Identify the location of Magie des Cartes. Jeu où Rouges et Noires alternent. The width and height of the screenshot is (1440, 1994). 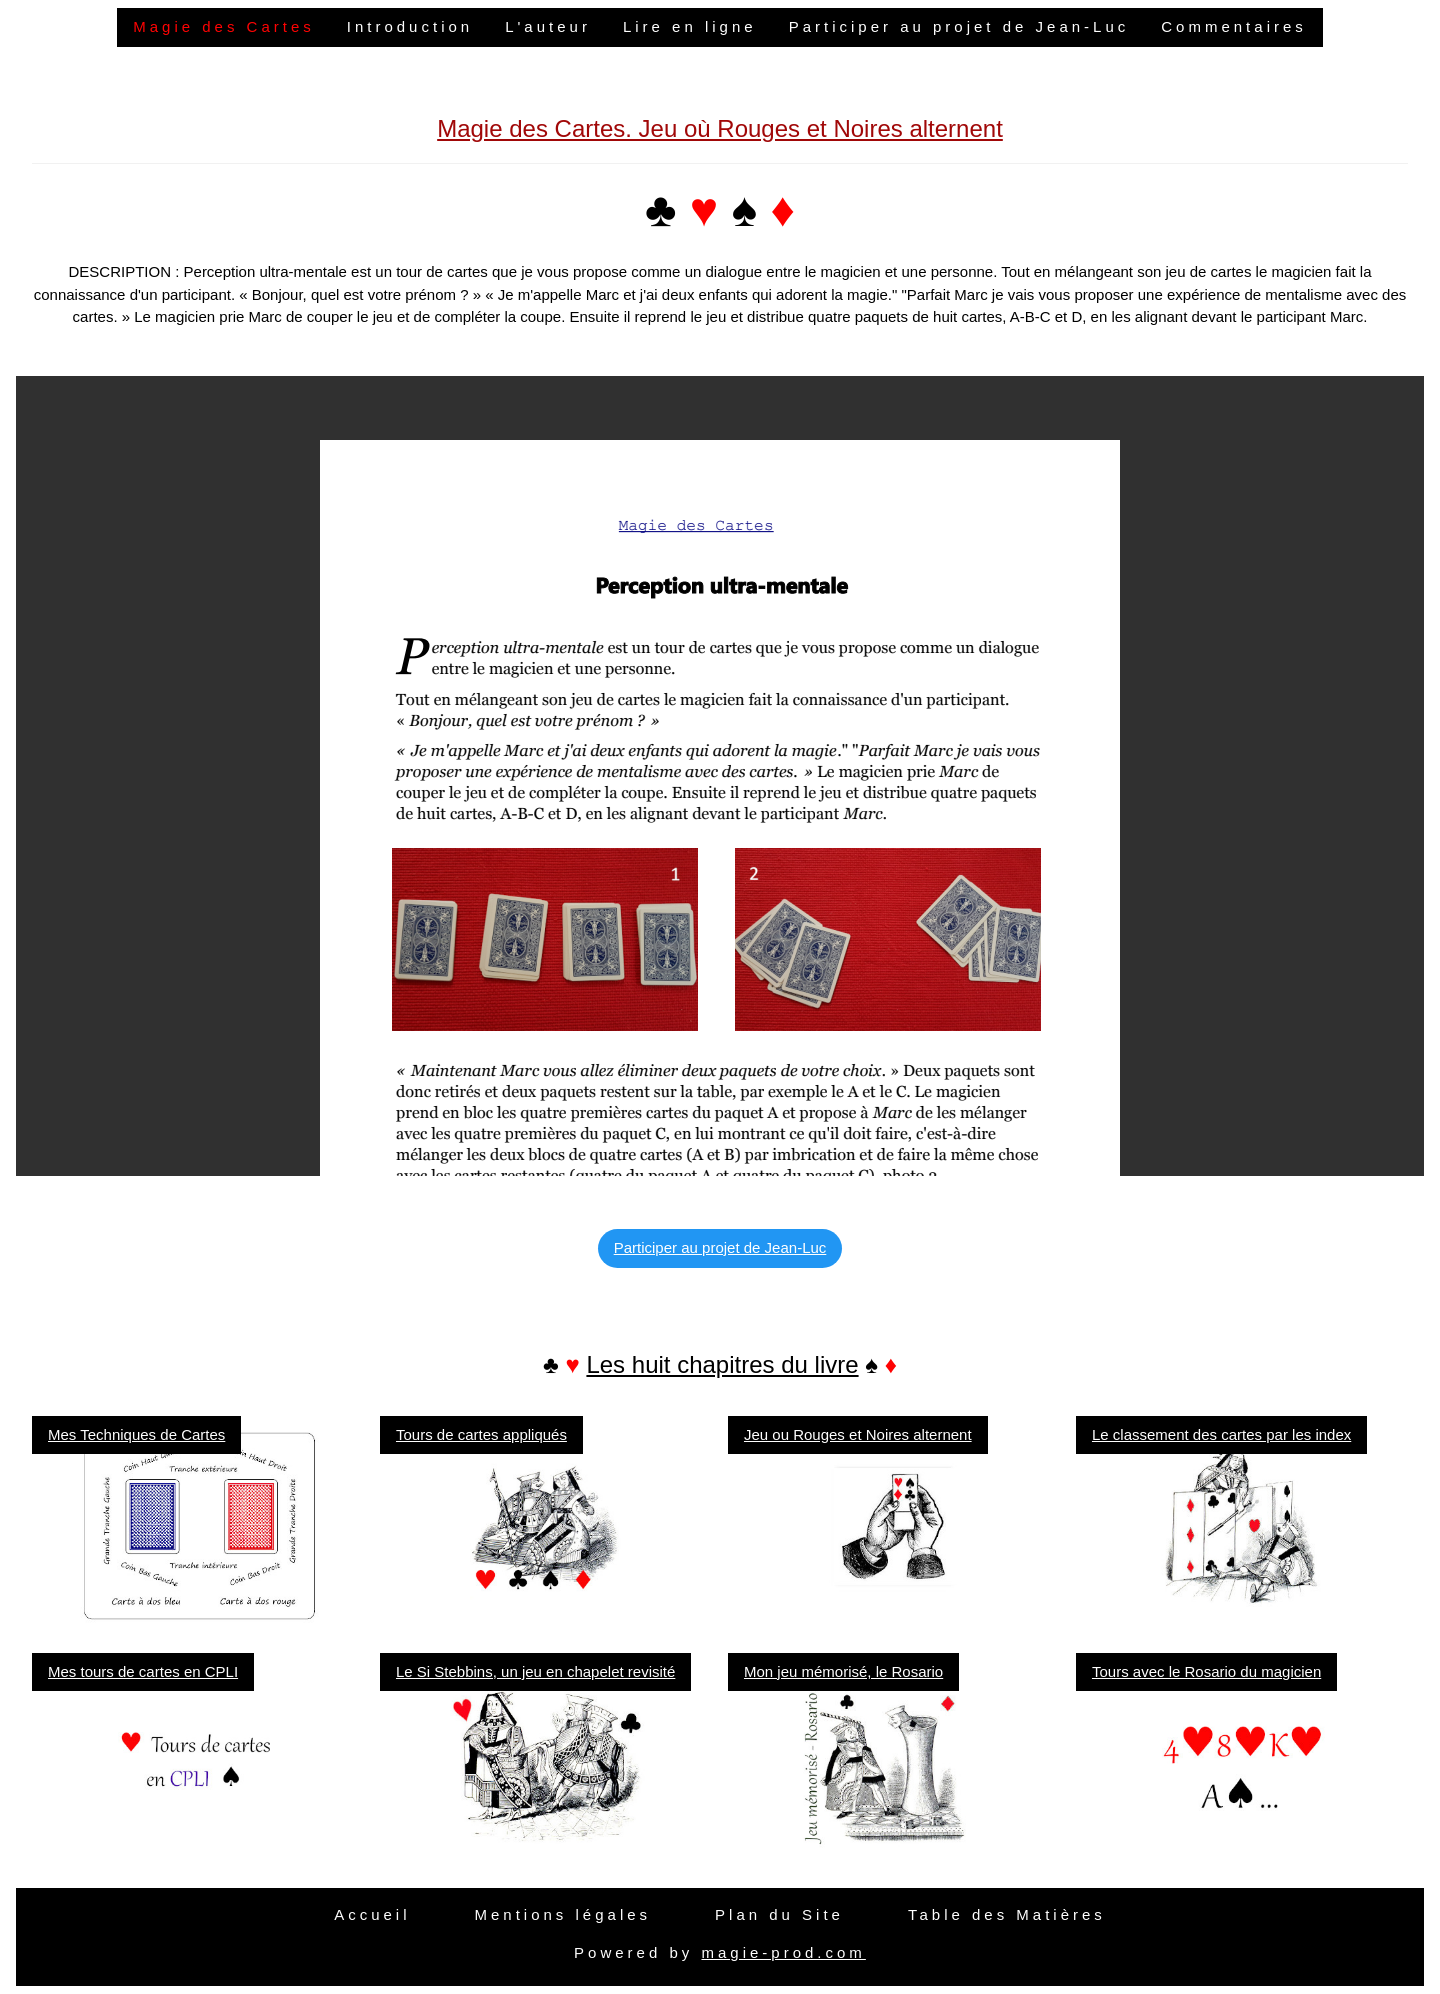
(720, 128).